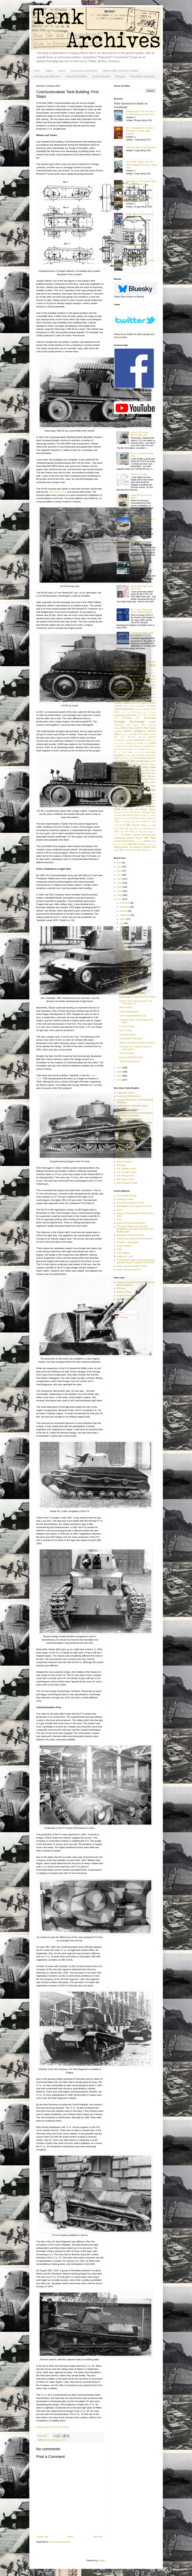 The height and width of the screenshot is (2576, 192). What do you see at coordinates (123, 712) in the screenshot?
I see `D-30` at bounding box center [123, 712].